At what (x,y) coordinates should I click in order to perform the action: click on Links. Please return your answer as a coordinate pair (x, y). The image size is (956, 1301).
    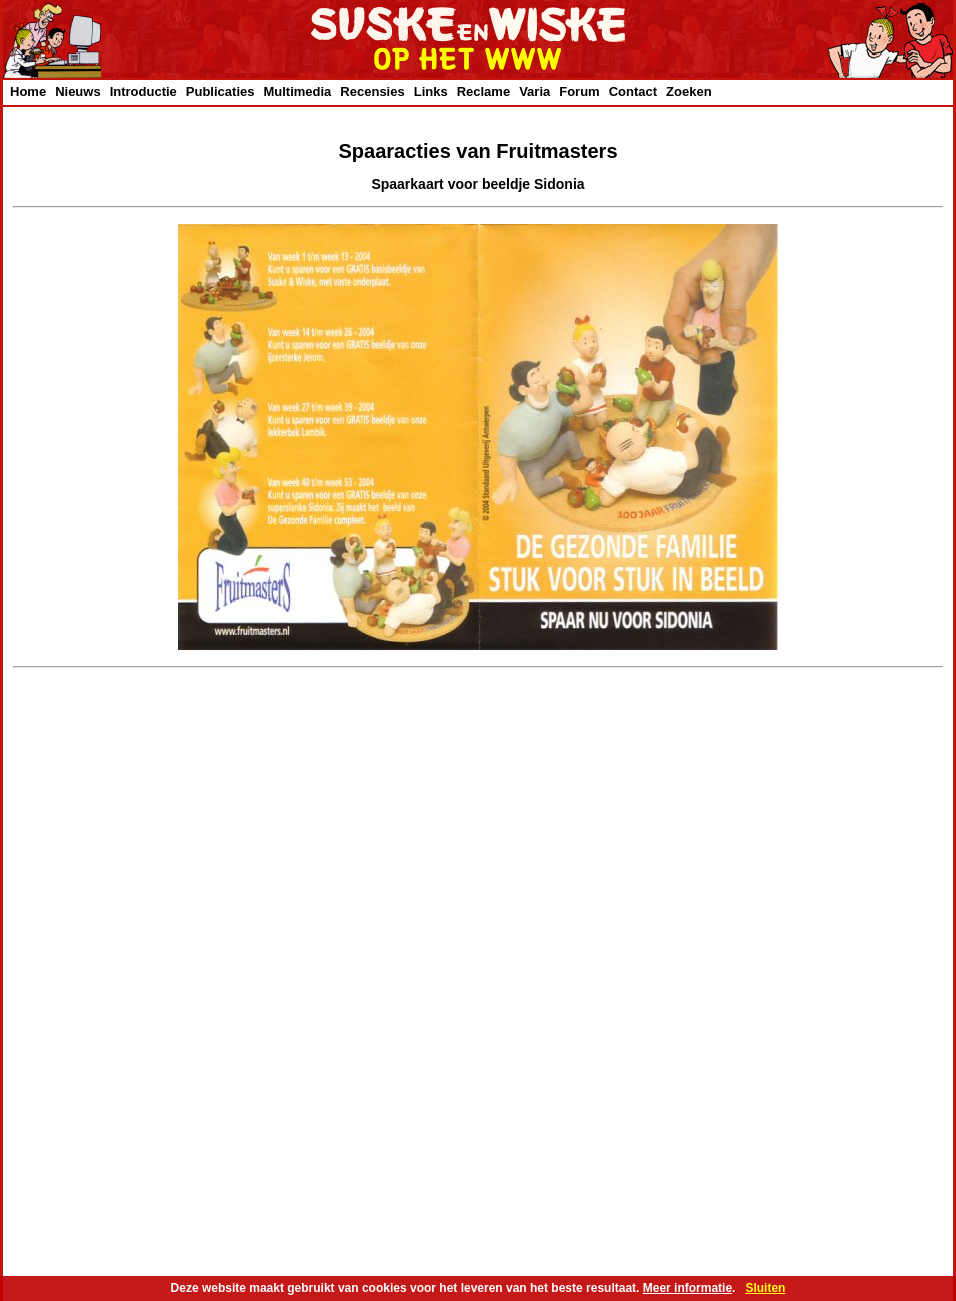
    Looking at the image, I should click on (431, 91).